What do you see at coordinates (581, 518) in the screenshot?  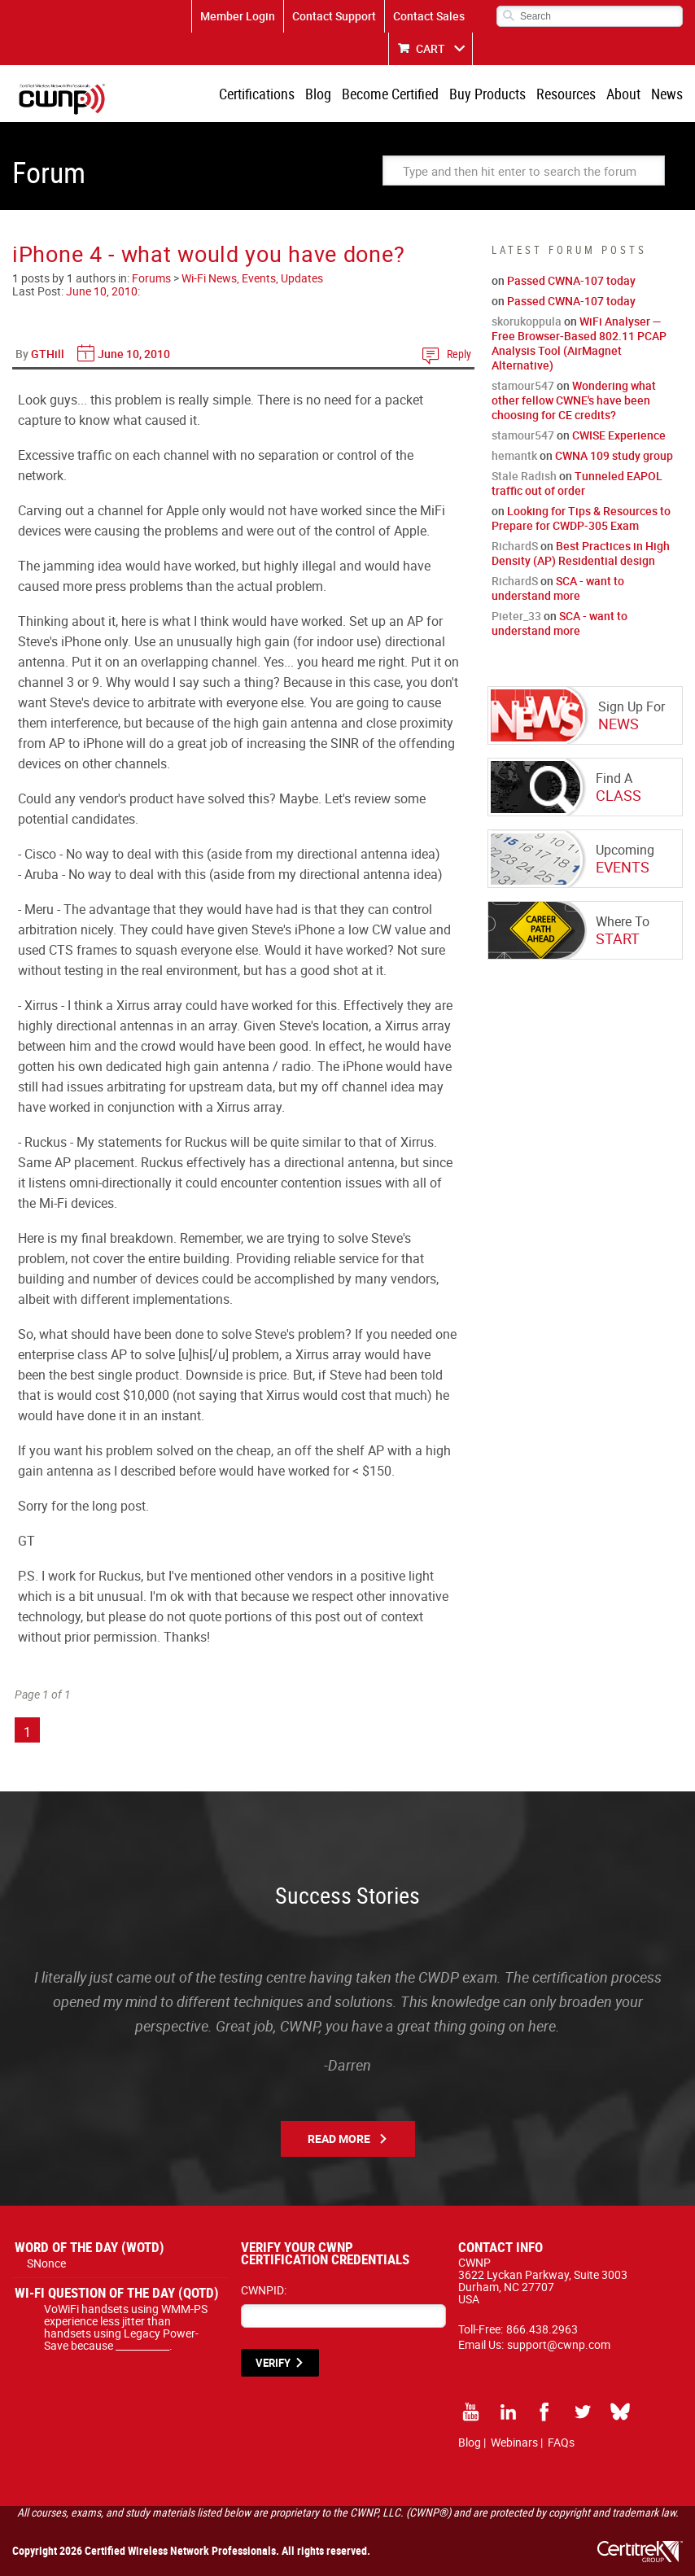 I see `Looking for Tips & Resources to Prepare for CWDP-305 Exam` at bounding box center [581, 518].